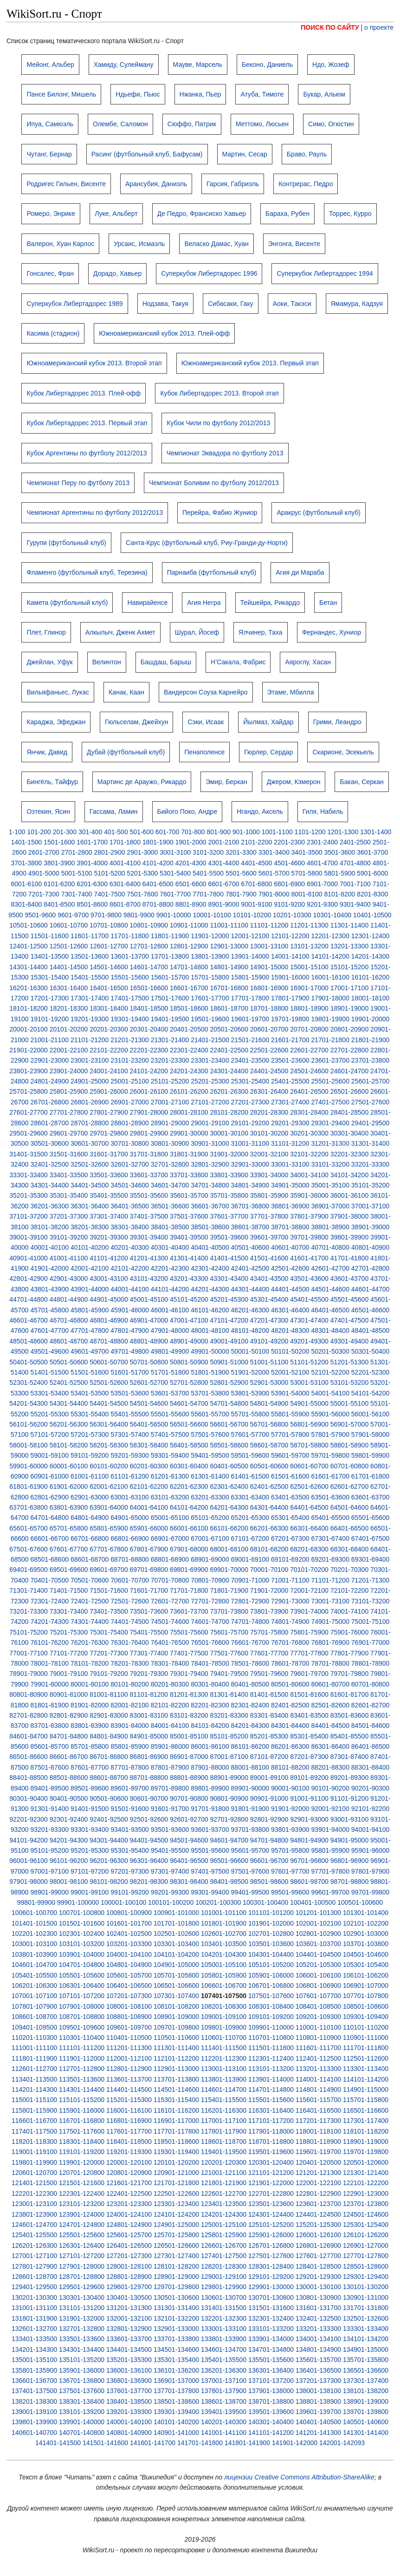 The height and width of the screenshot is (2576, 400). Describe the element at coordinates (330, 977) in the screenshot. I see `16001-16100` at that location.